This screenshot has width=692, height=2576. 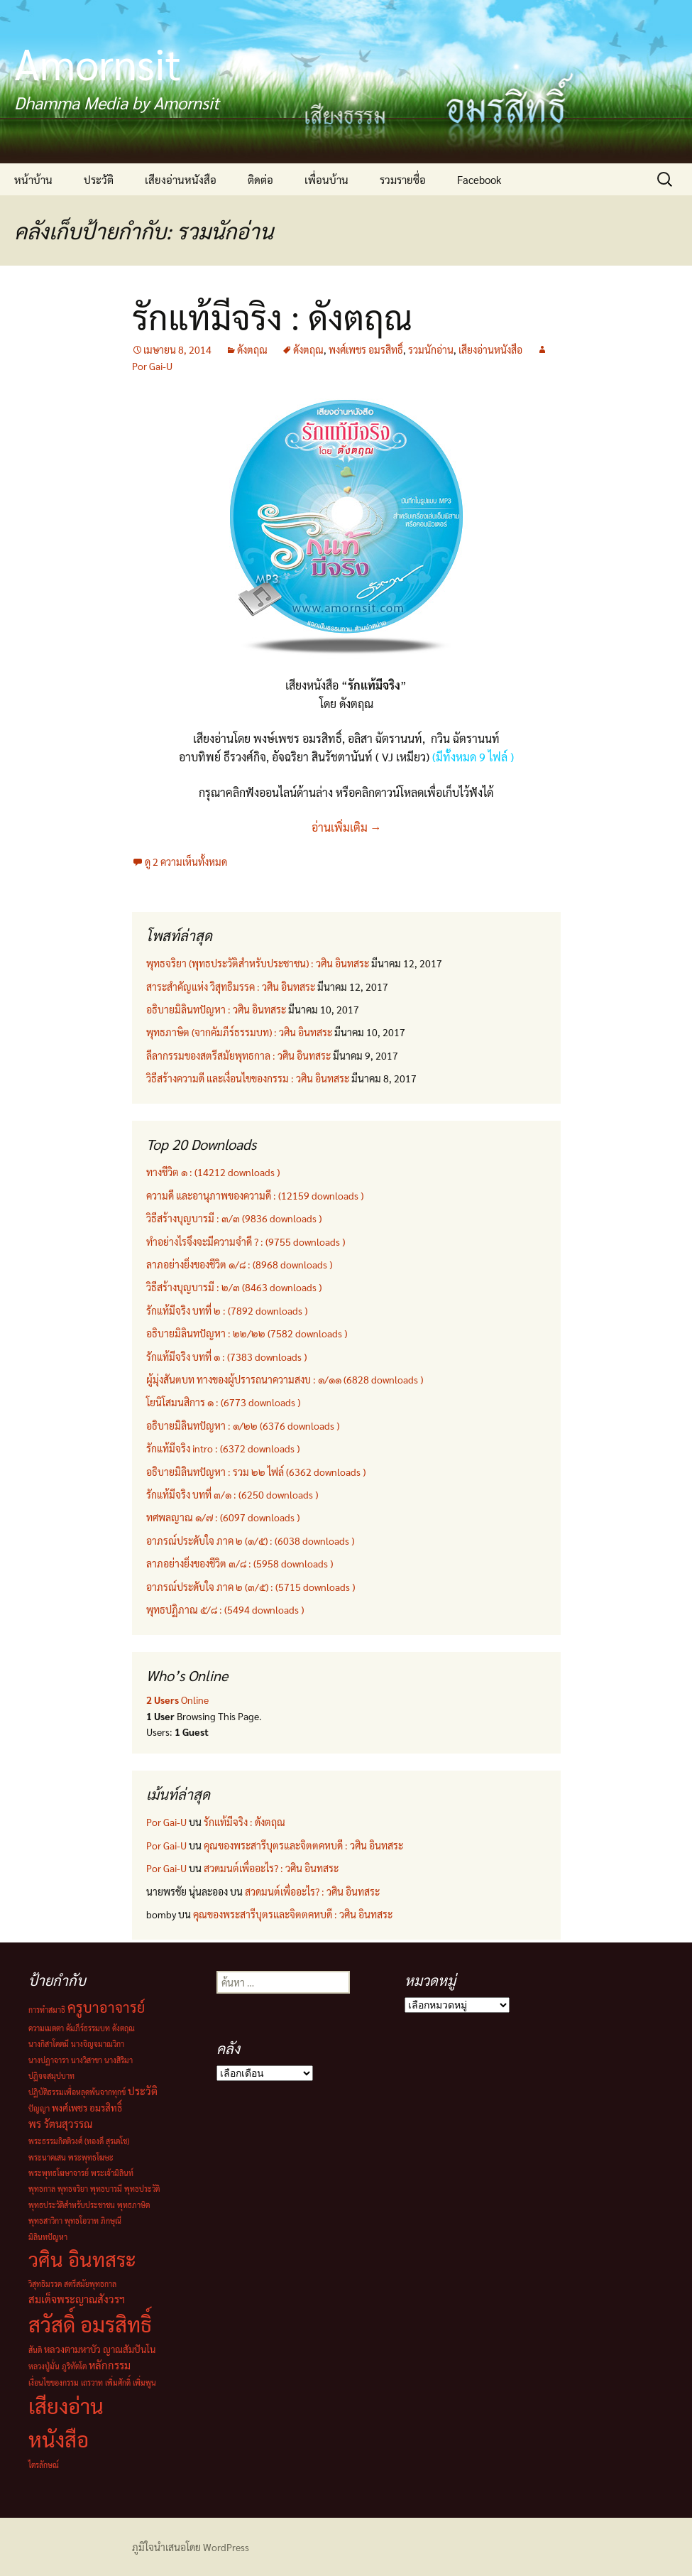 I want to click on การทำสมาธิ [การทำสมาธิ (1 รายการ)], so click(x=46, y=2009).